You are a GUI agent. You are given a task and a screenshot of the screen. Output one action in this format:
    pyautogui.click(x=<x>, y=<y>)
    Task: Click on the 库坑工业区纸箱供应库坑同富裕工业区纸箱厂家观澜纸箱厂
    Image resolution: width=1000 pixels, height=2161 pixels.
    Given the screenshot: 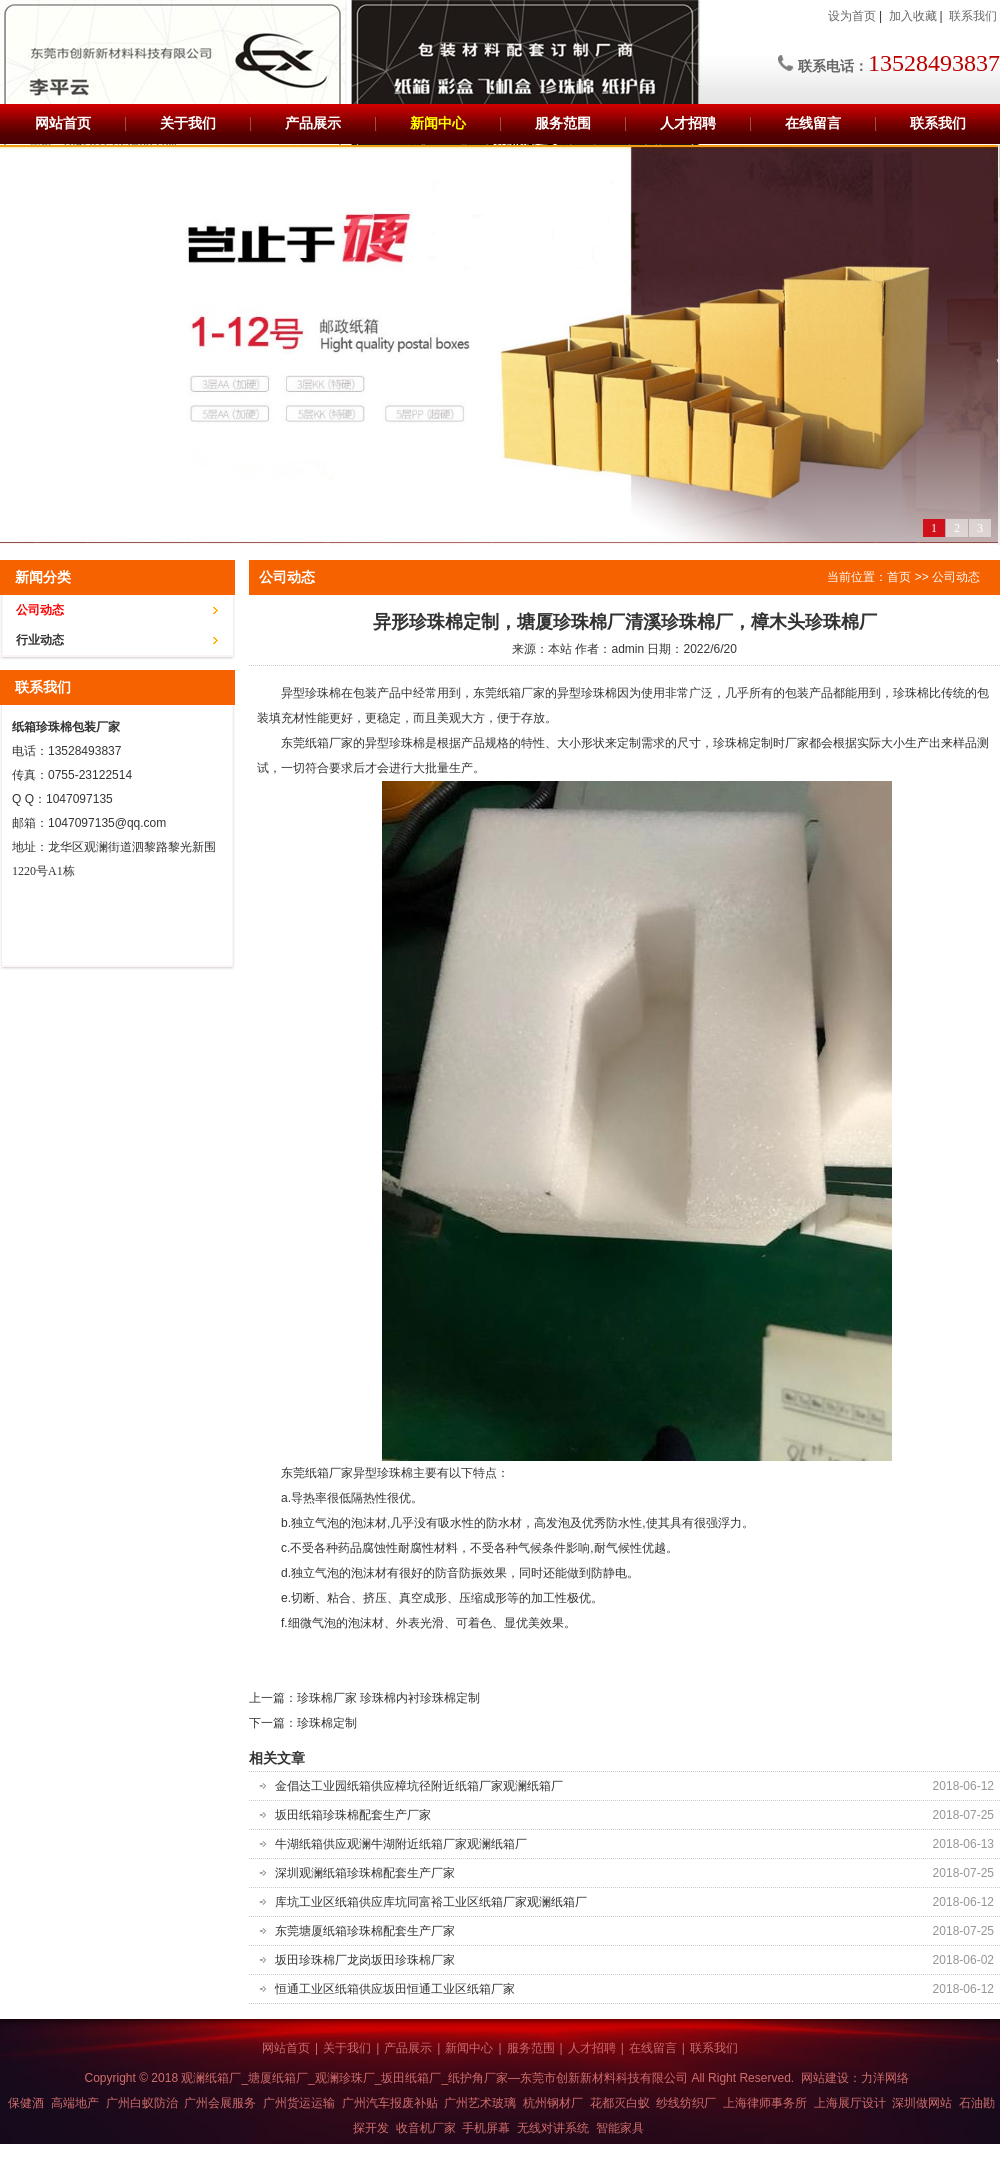 What is the action you would take?
    pyautogui.click(x=431, y=1902)
    